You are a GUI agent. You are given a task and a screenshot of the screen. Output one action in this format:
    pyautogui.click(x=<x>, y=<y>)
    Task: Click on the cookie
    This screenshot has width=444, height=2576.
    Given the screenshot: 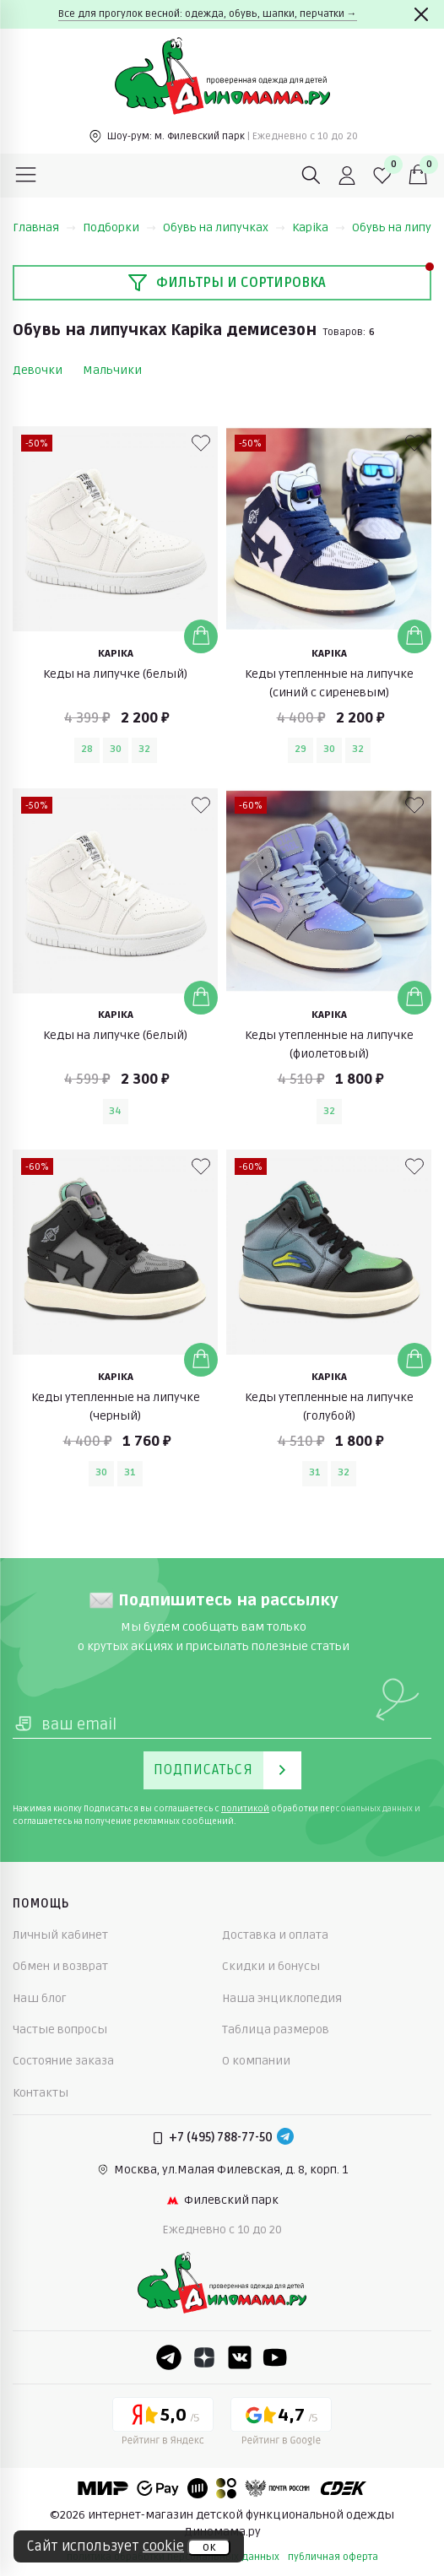 What is the action you would take?
    pyautogui.click(x=163, y=2546)
    